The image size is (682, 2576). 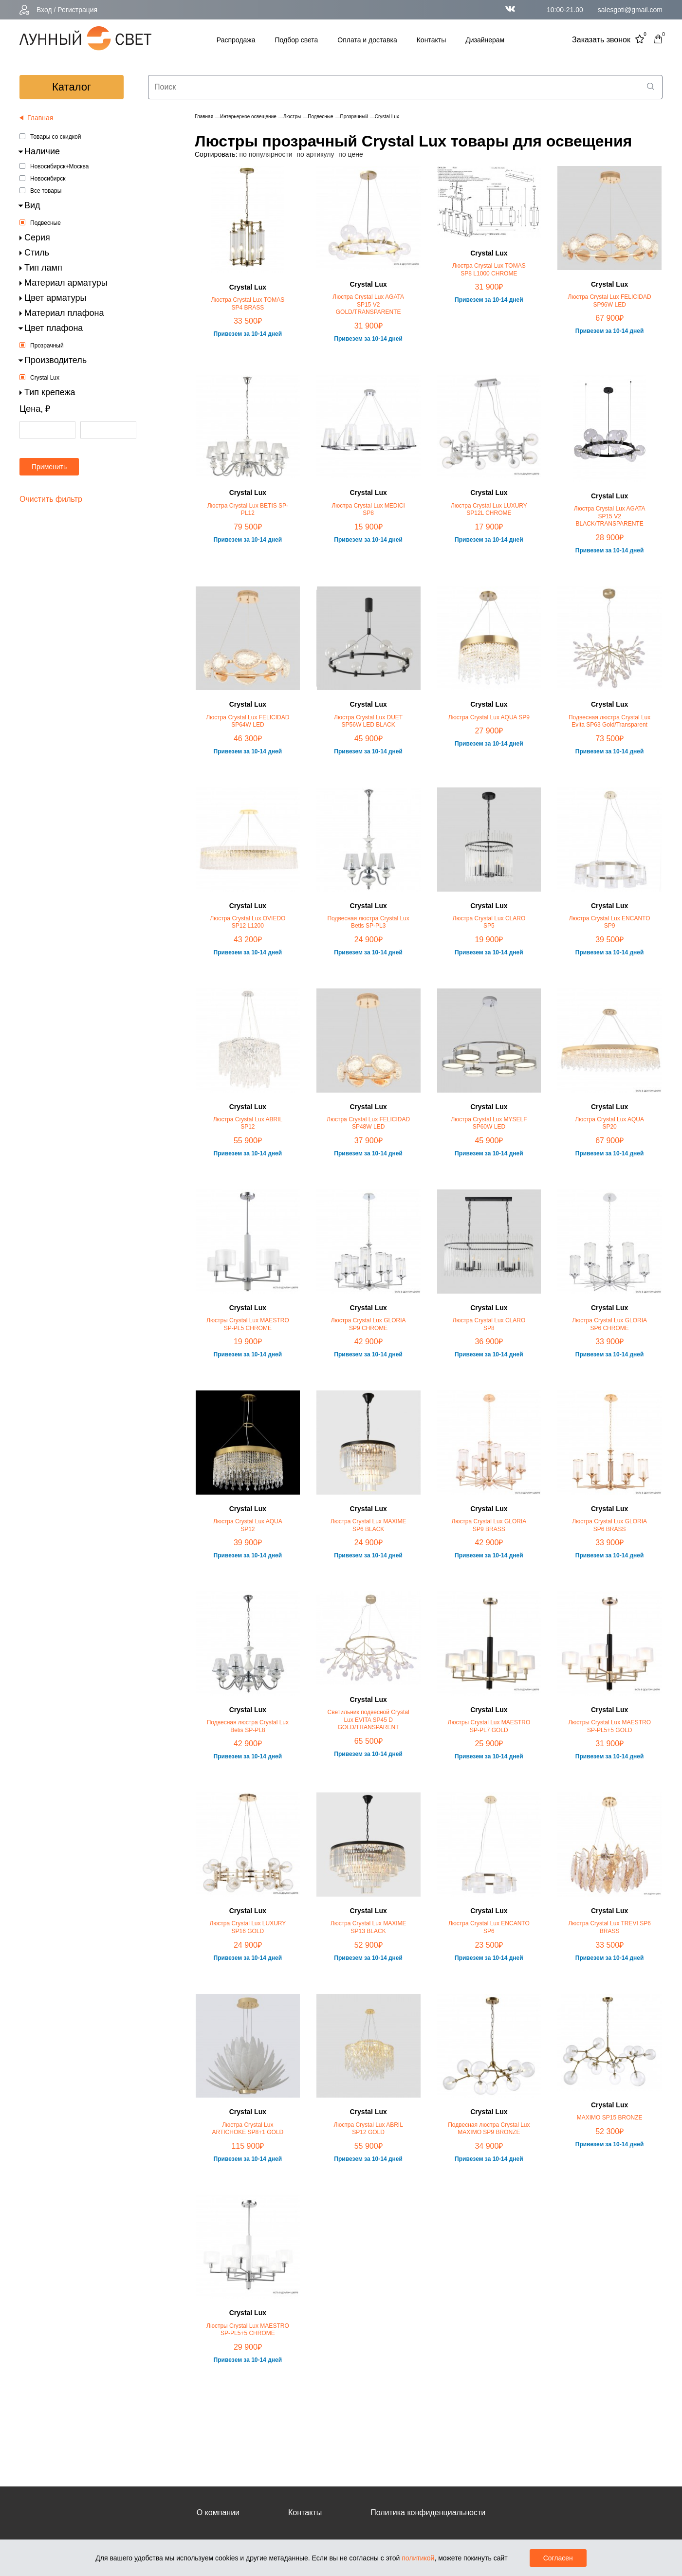 I want to click on salesgoti@gmail.com, so click(x=630, y=10).